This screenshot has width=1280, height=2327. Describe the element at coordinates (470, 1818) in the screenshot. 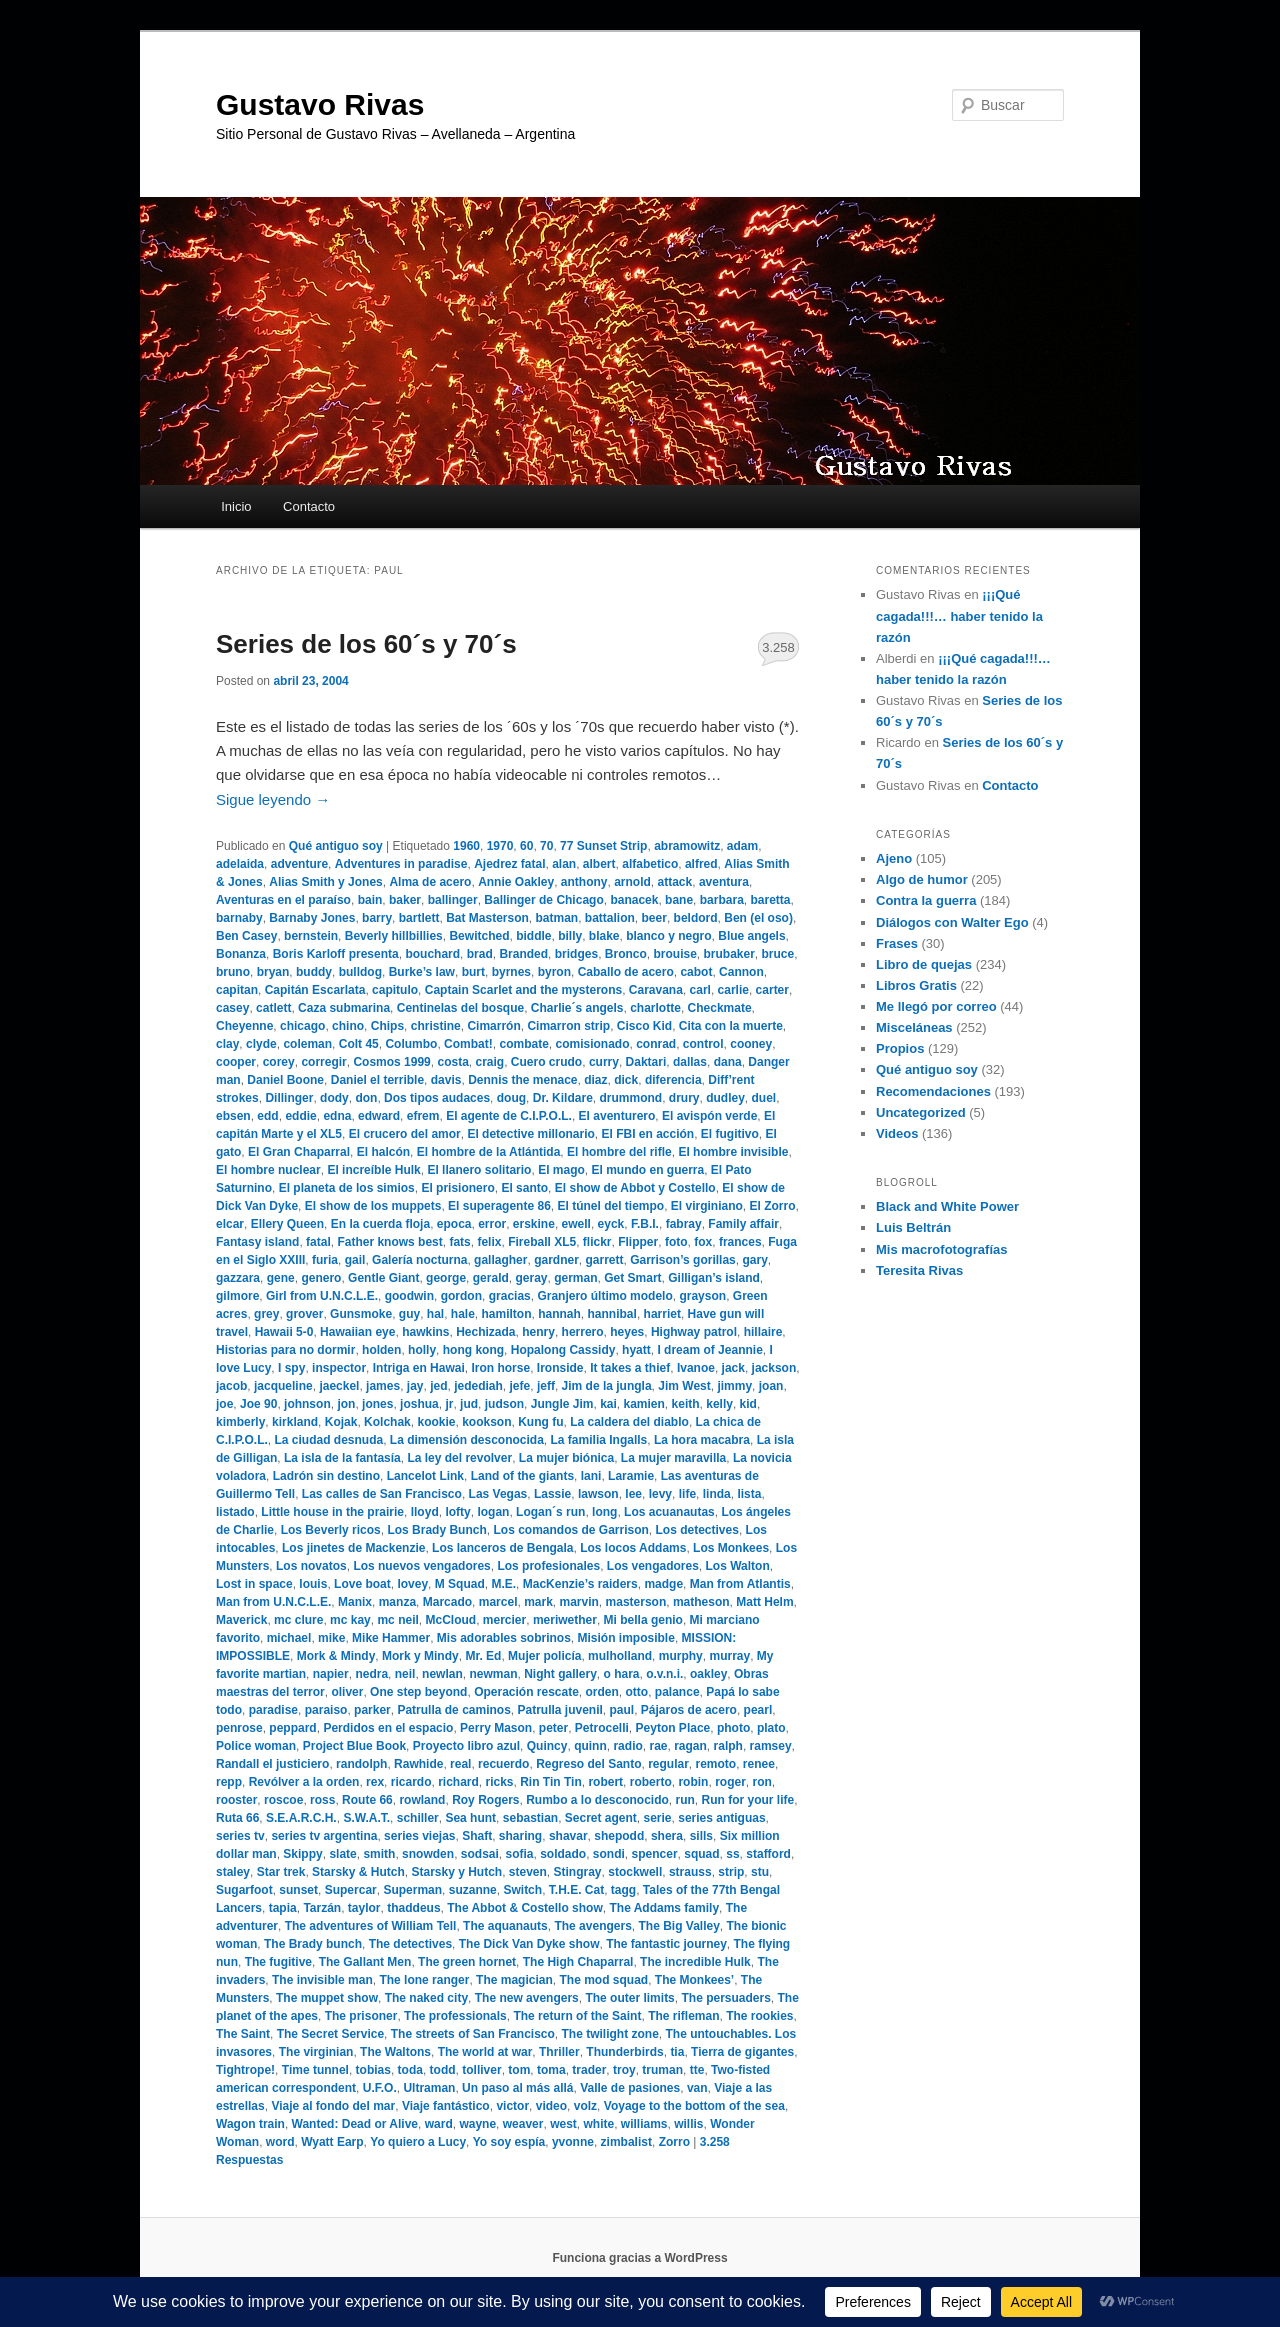

I see `Sea hunt` at that location.